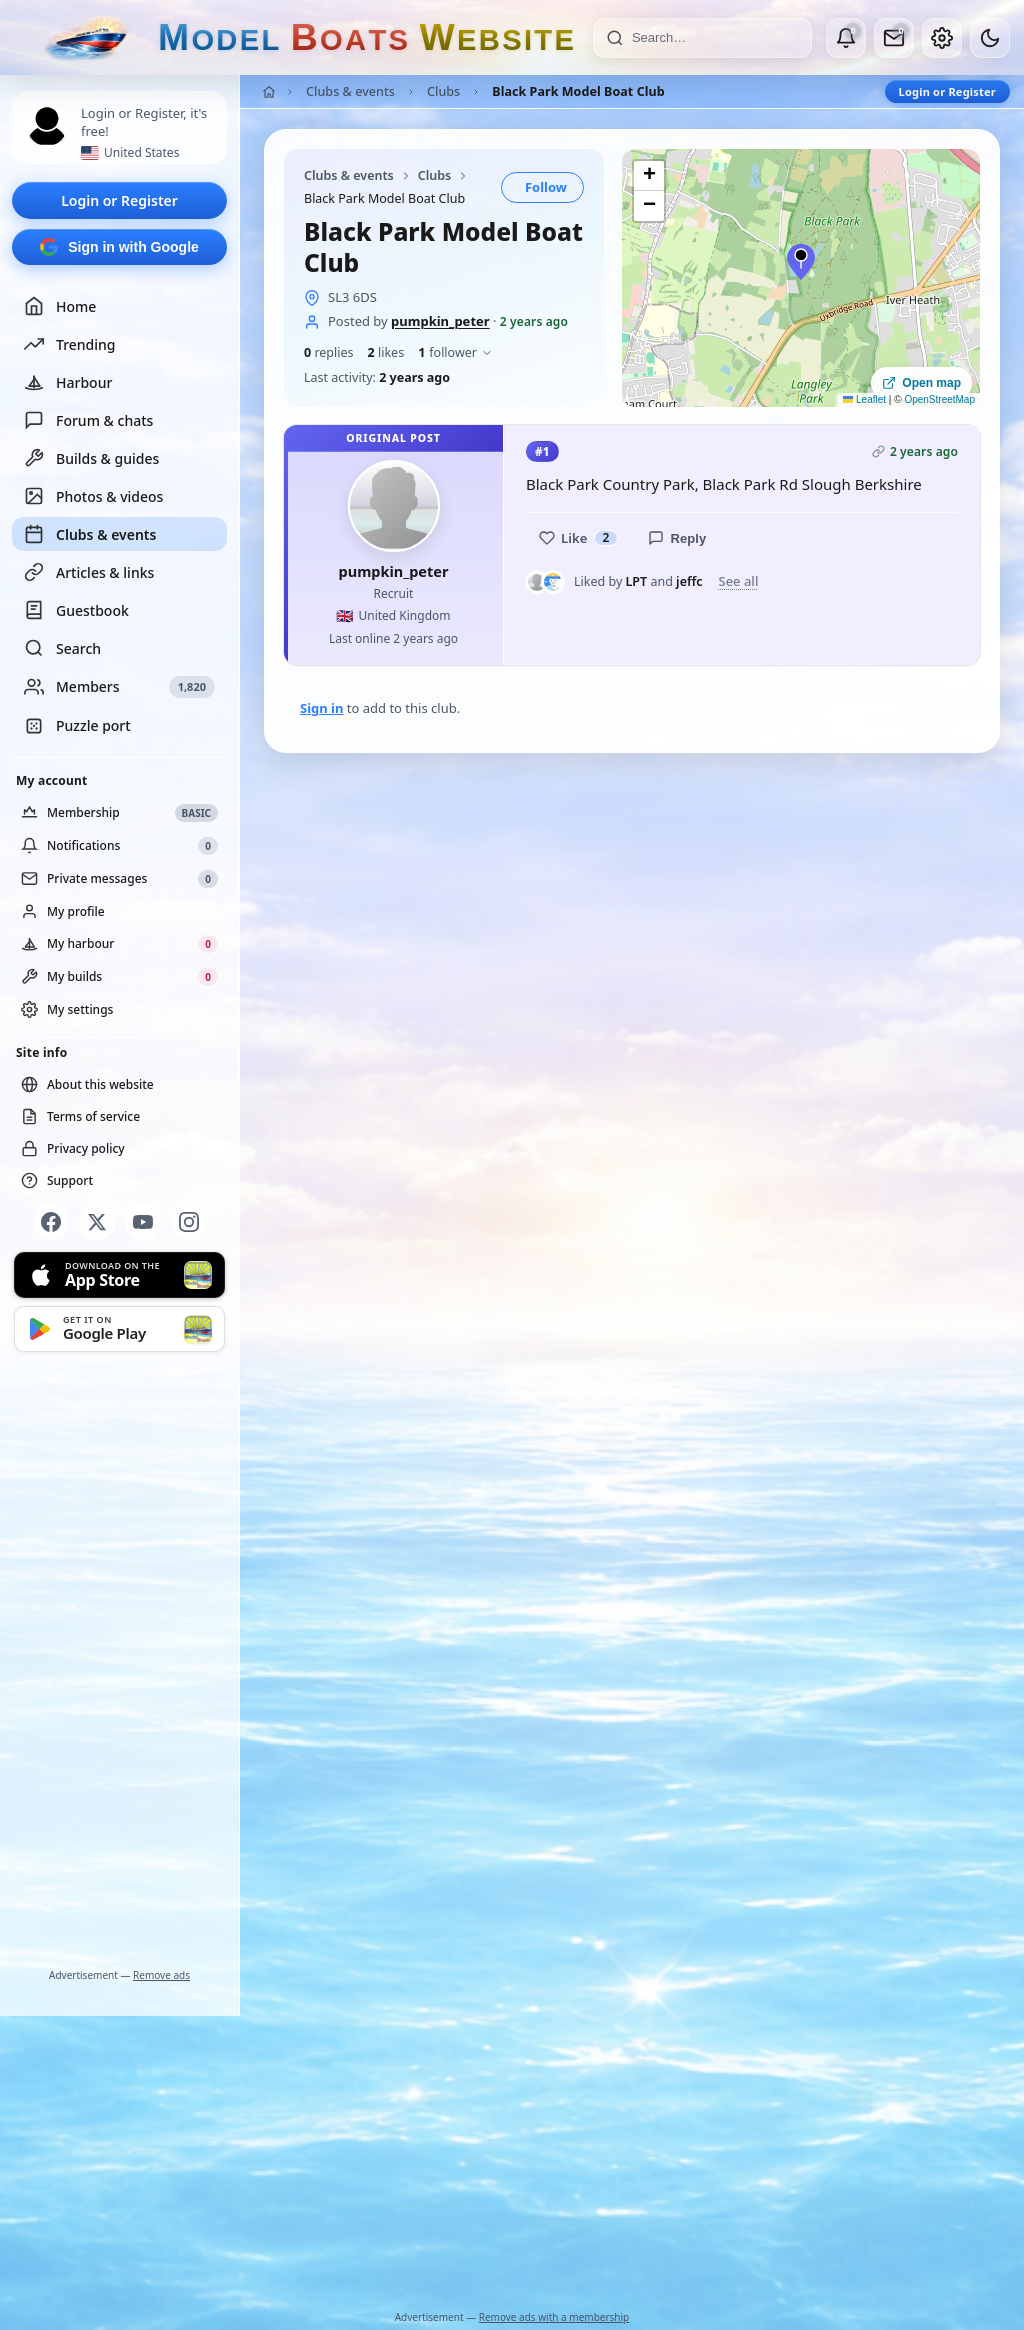  Describe the element at coordinates (939, 399) in the screenshot. I see `OpenStreetMap` at that location.